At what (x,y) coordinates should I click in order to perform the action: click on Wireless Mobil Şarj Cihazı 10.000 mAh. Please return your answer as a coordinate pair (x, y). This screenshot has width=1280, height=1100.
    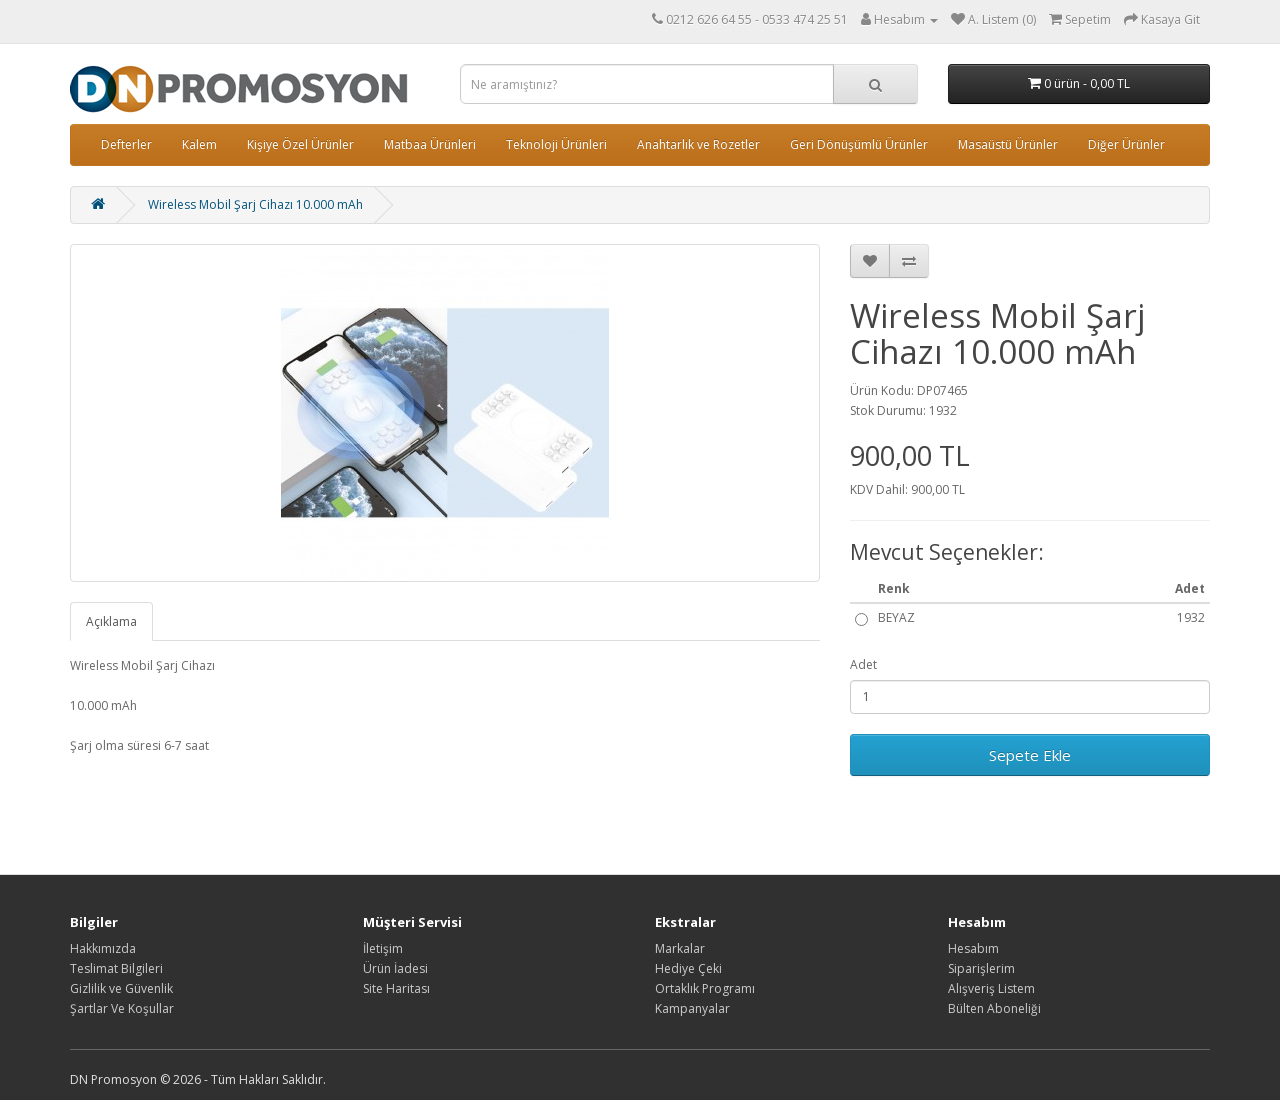
    Looking at the image, I should click on (255, 204).